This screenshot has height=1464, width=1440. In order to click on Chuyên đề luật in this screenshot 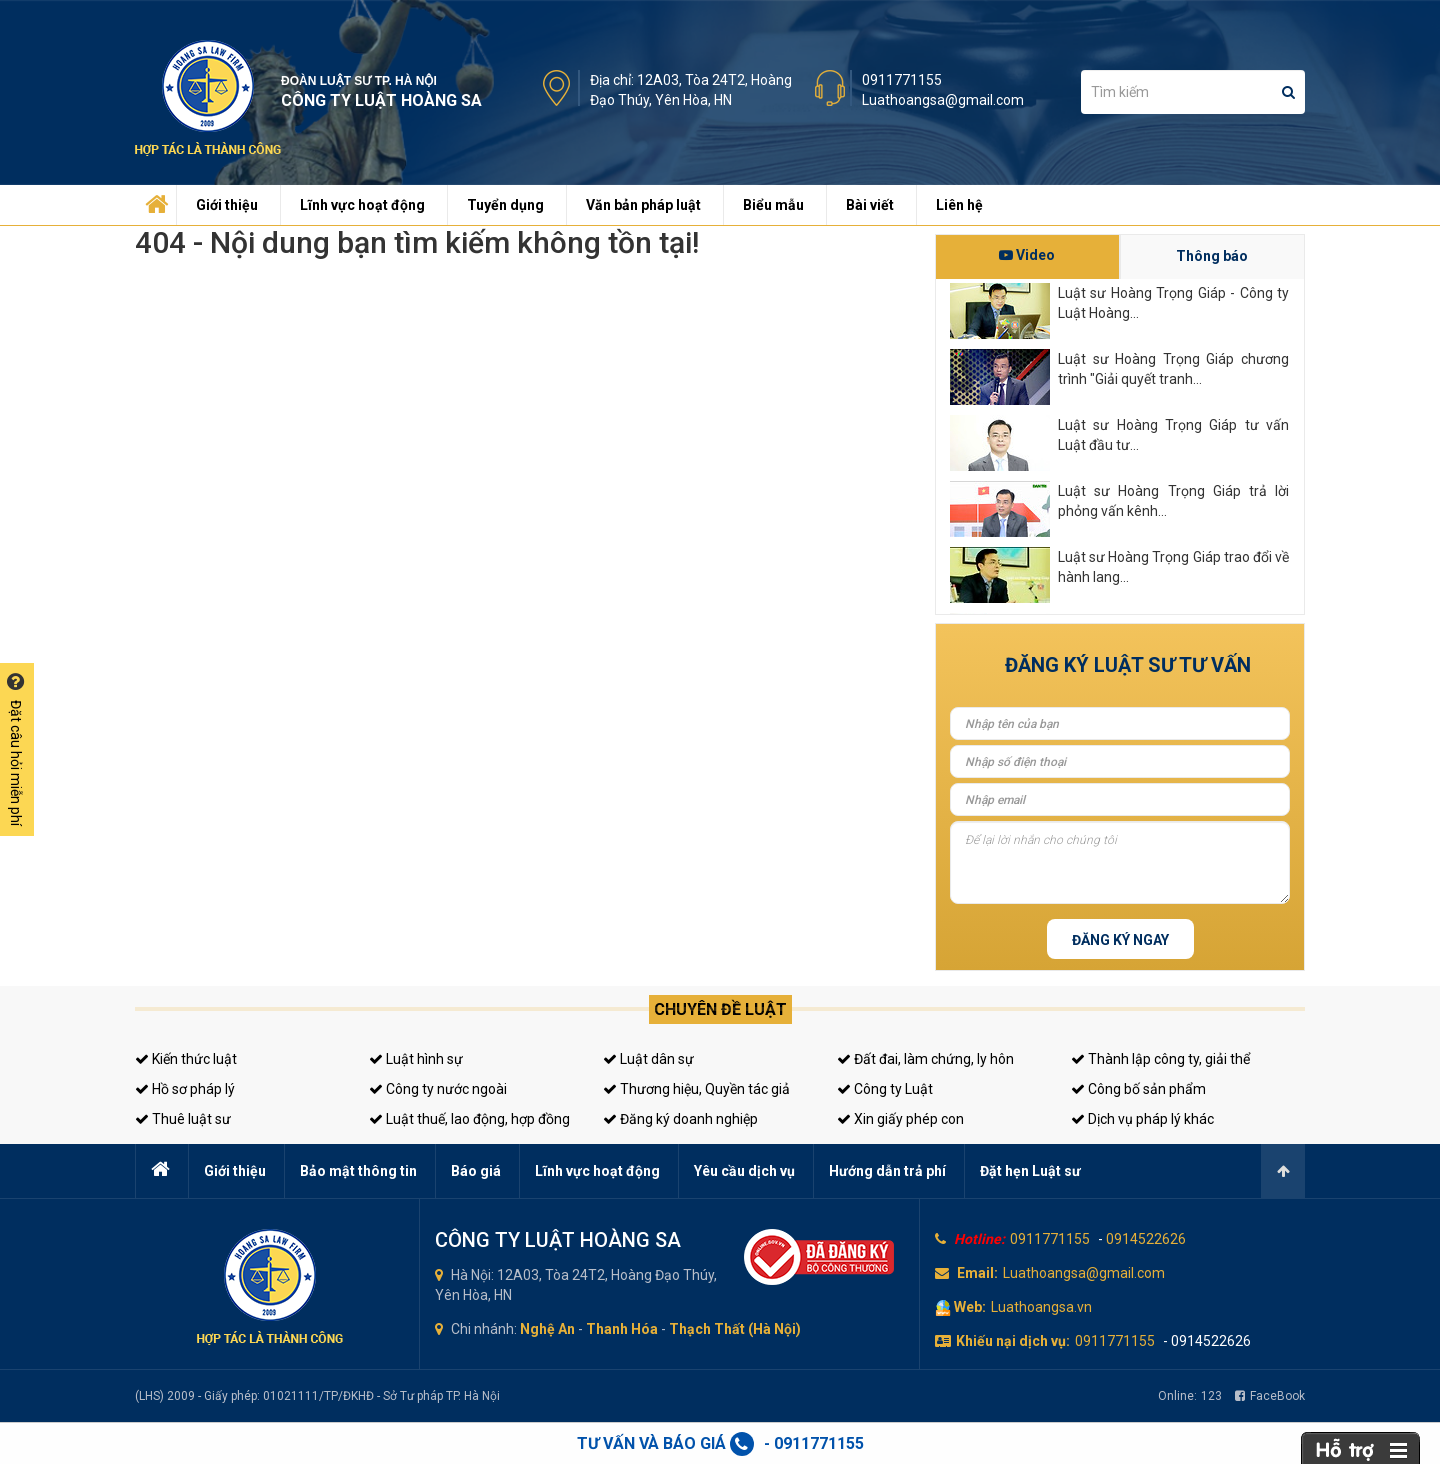, I will do `click(720, 1009)`.